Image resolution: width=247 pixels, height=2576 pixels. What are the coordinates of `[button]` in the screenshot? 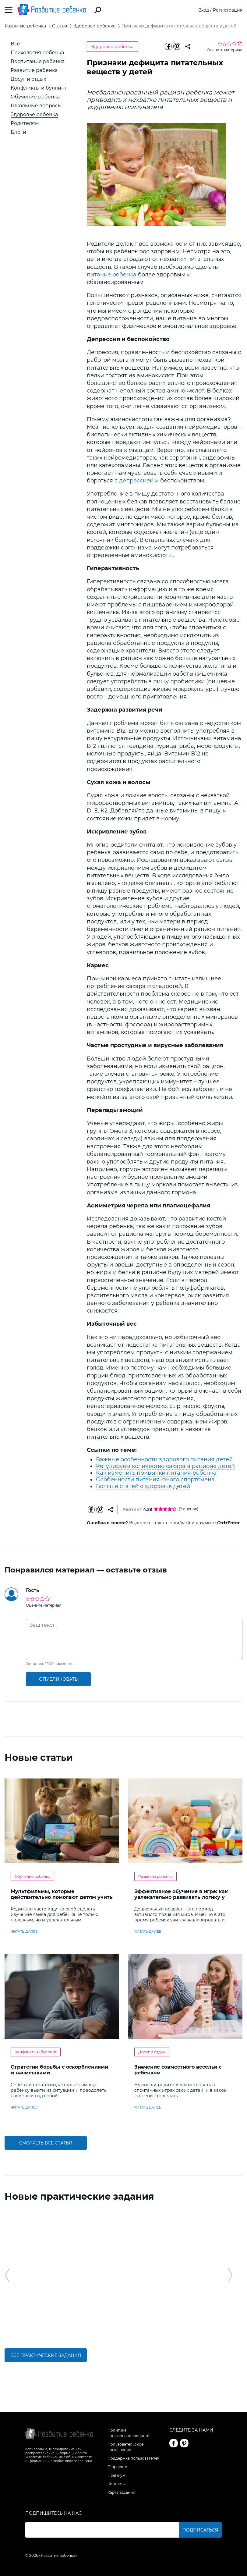 It's located at (7, 2275).